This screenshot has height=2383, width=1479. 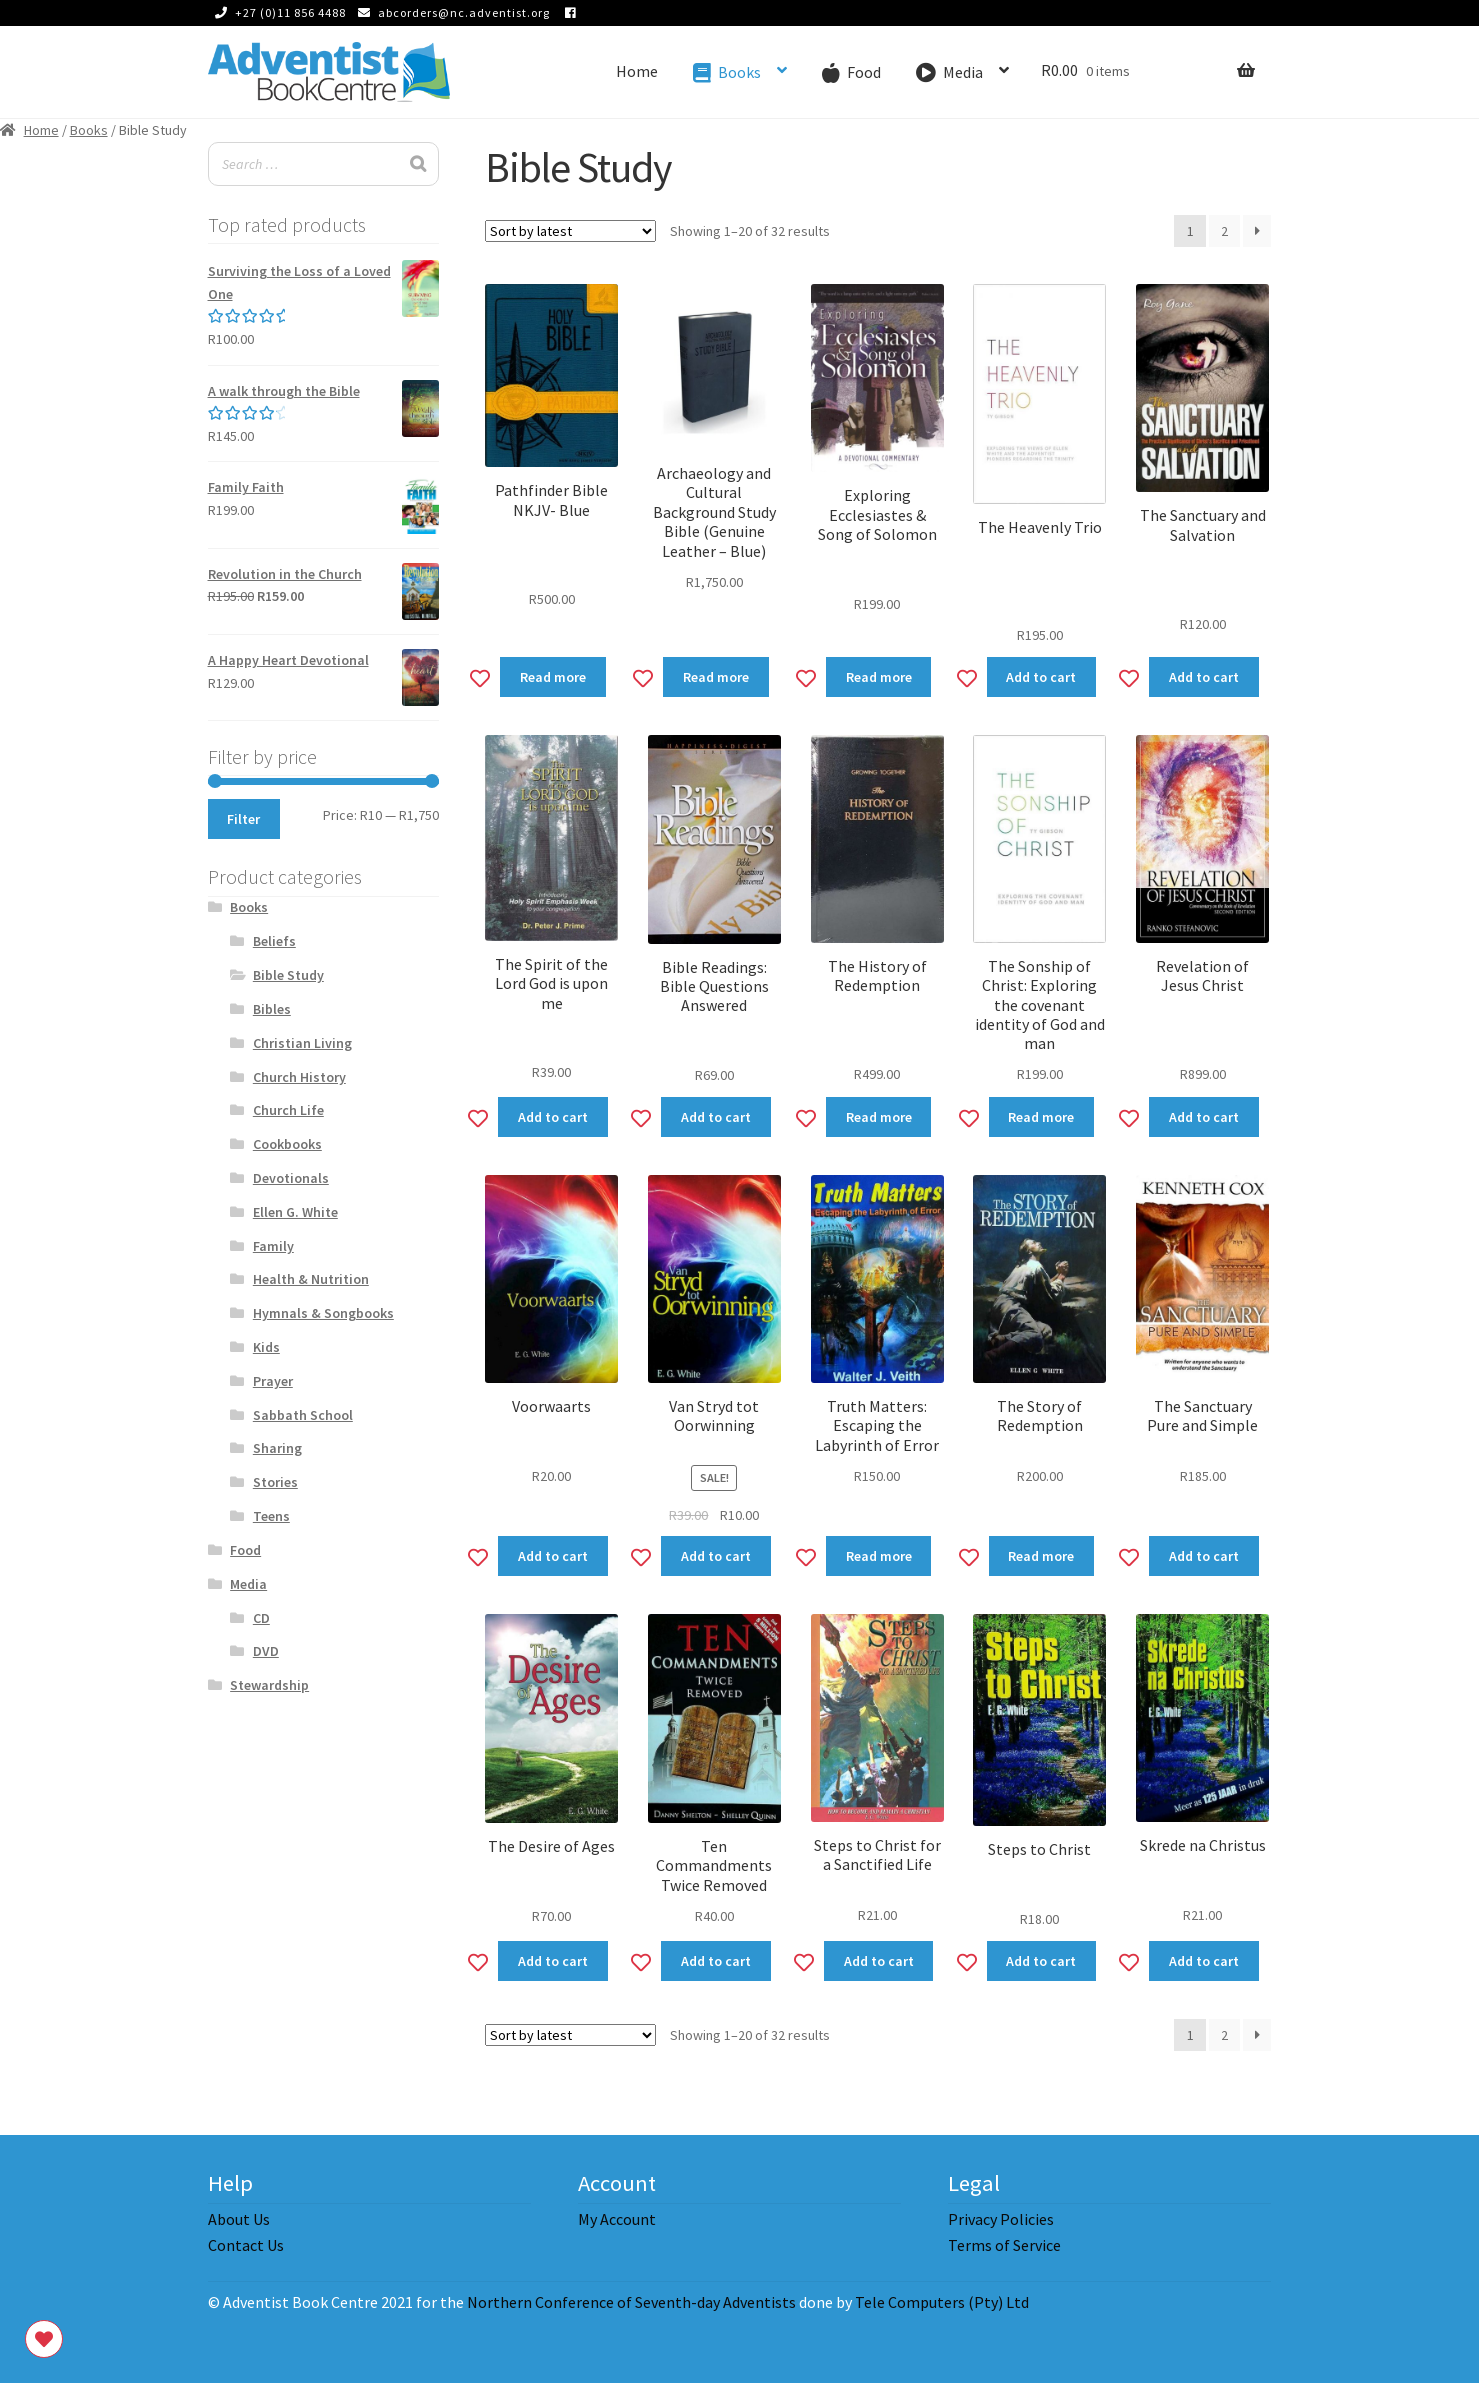 I want to click on Family, so click(x=273, y=1246).